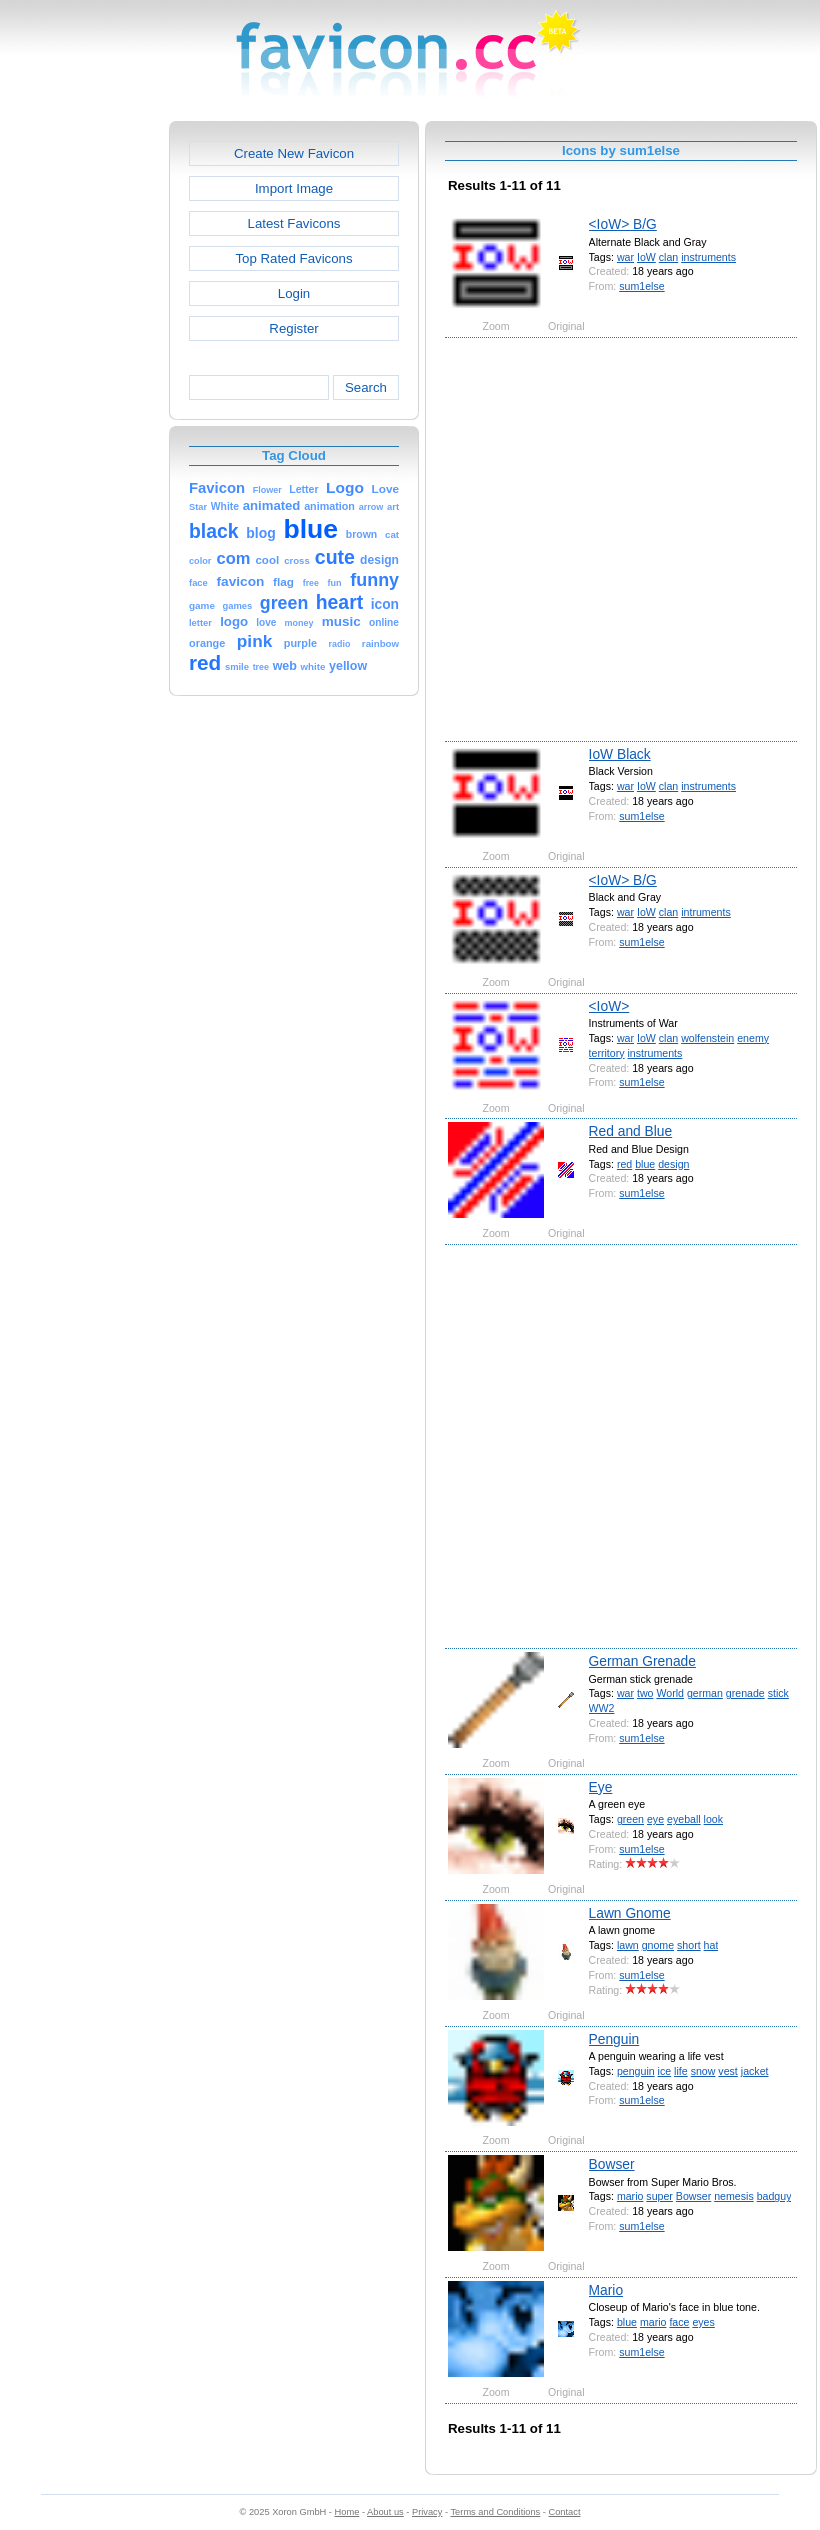 The height and width of the screenshot is (2530, 820). Describe the element at coordinates (625, 257) in the screenshot. I see `war` at that location.